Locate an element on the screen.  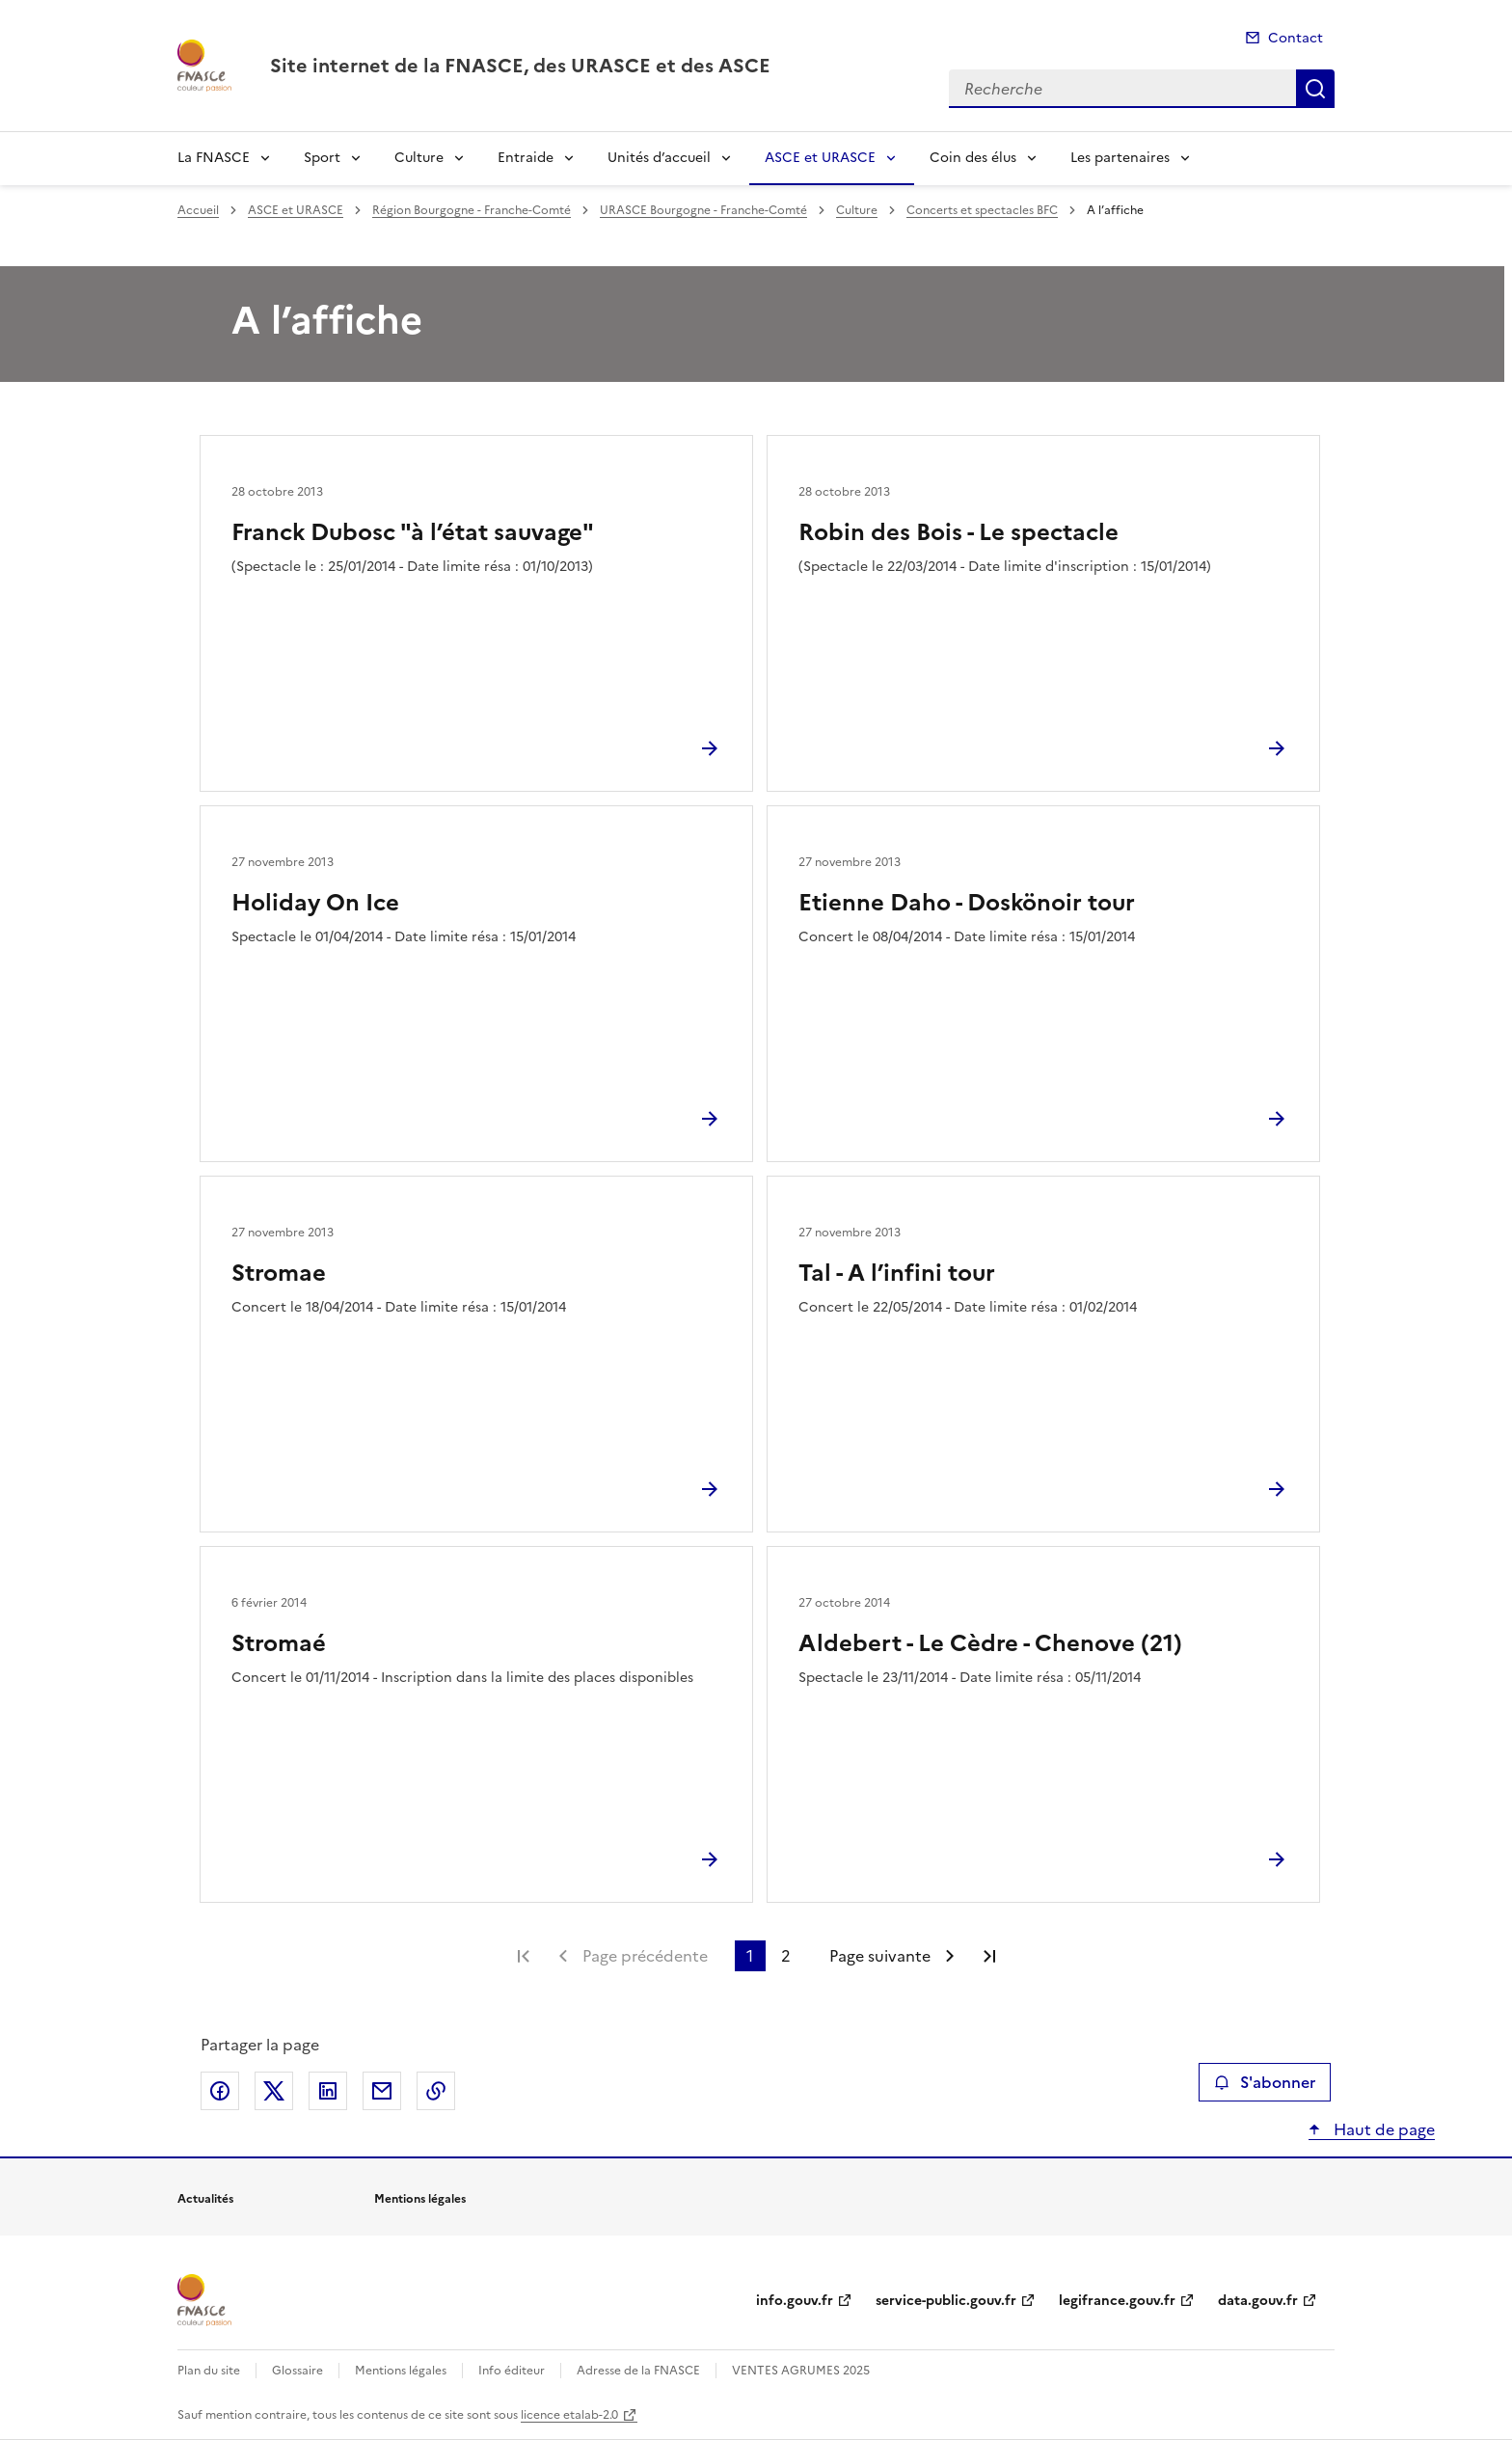
Page suivante is located at coordinates (880, 1955).